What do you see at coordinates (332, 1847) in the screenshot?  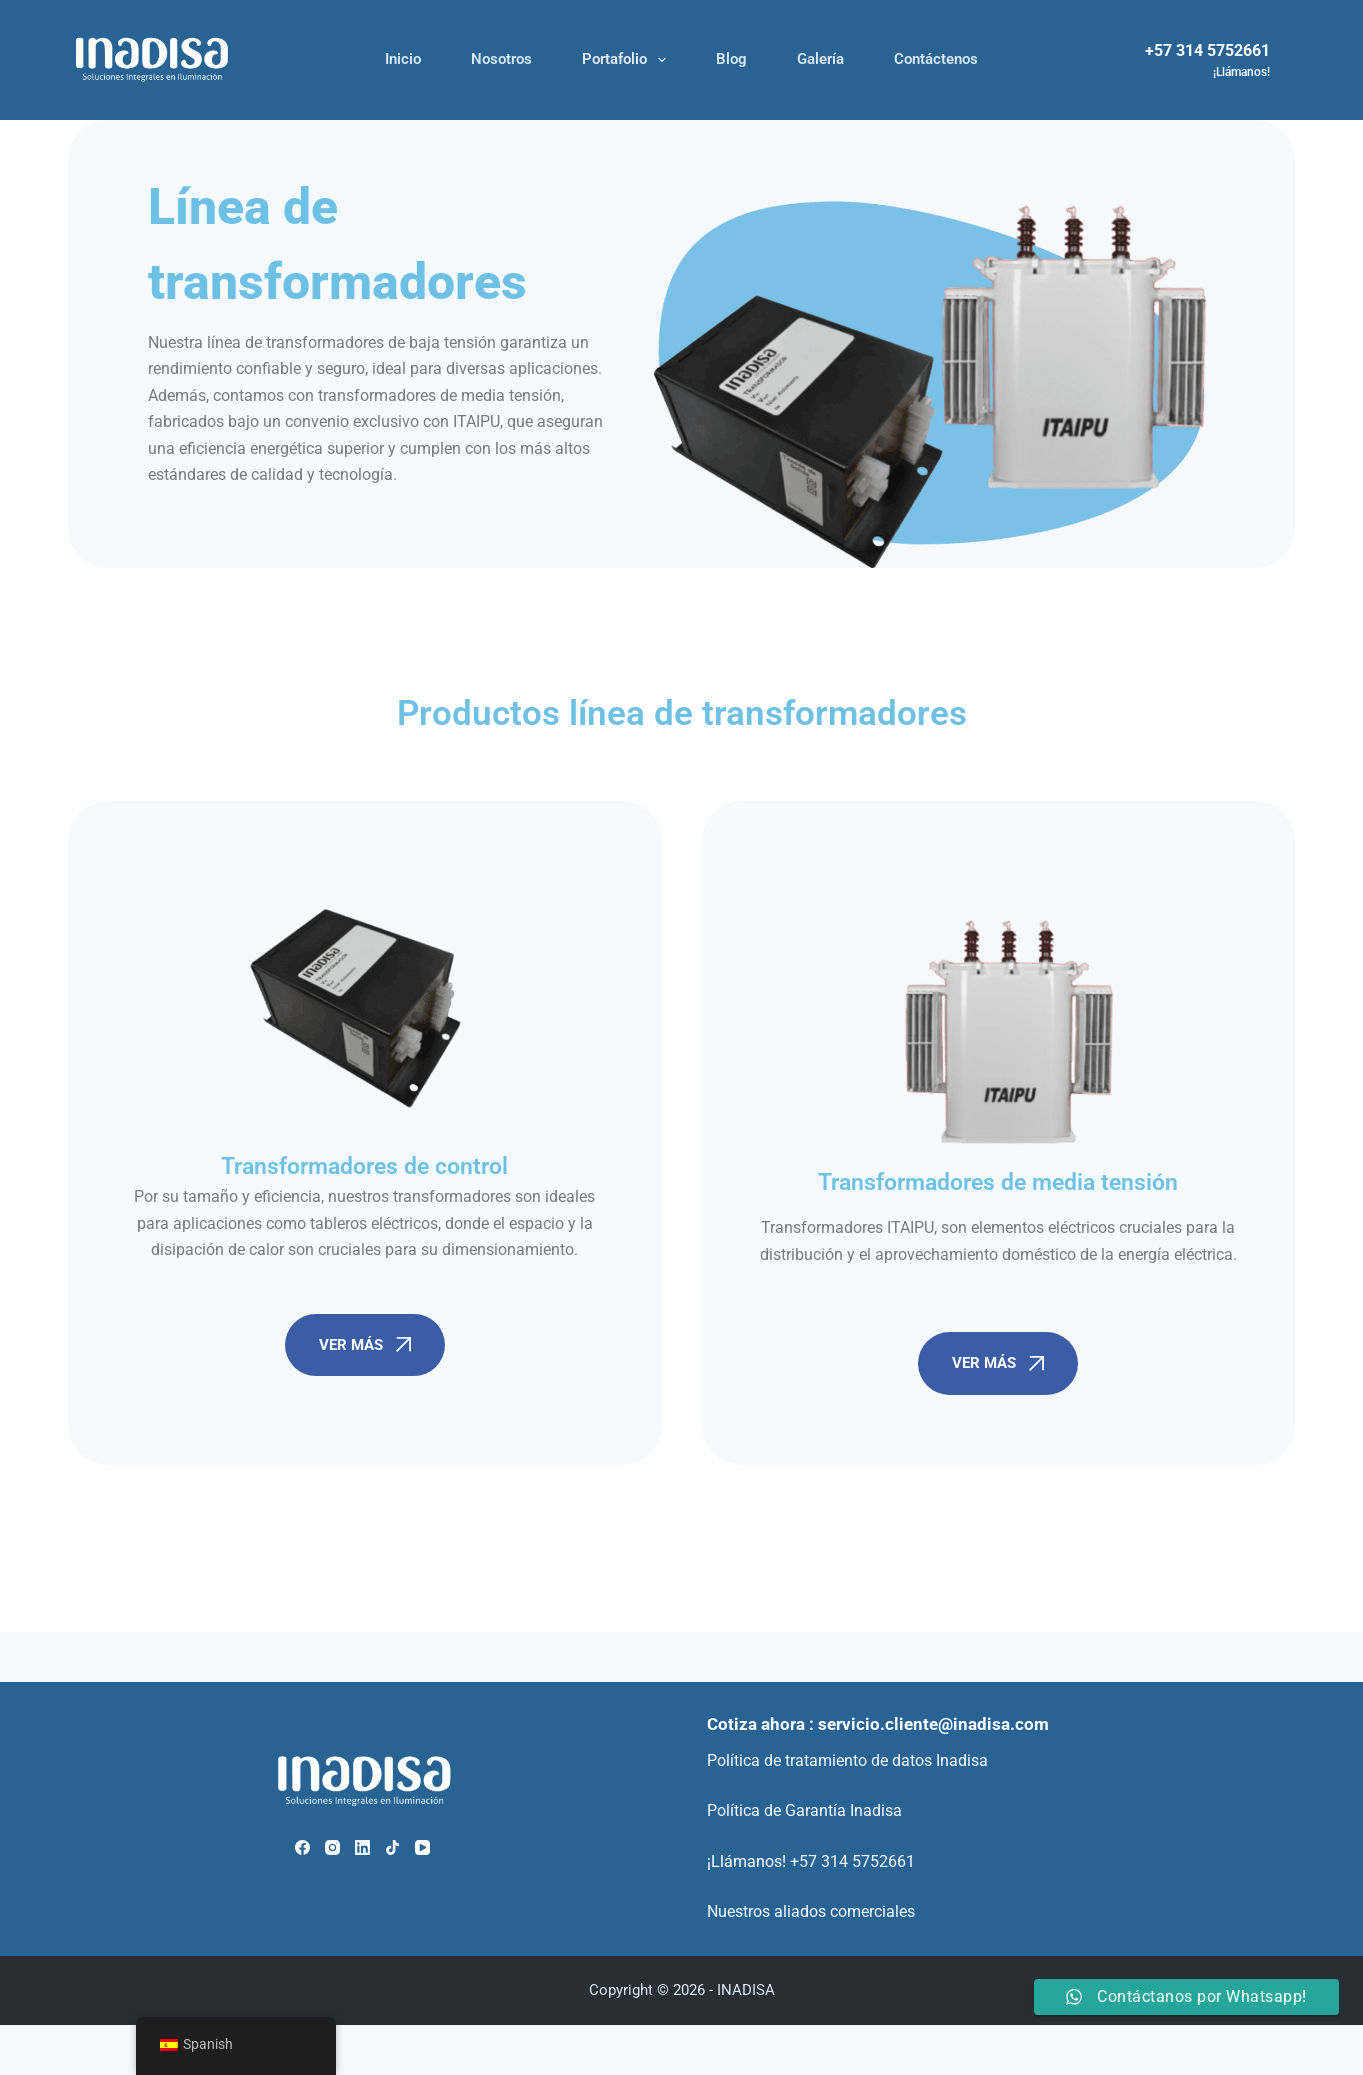 I see `[Instagram]` at bounding box center [332, 1847].